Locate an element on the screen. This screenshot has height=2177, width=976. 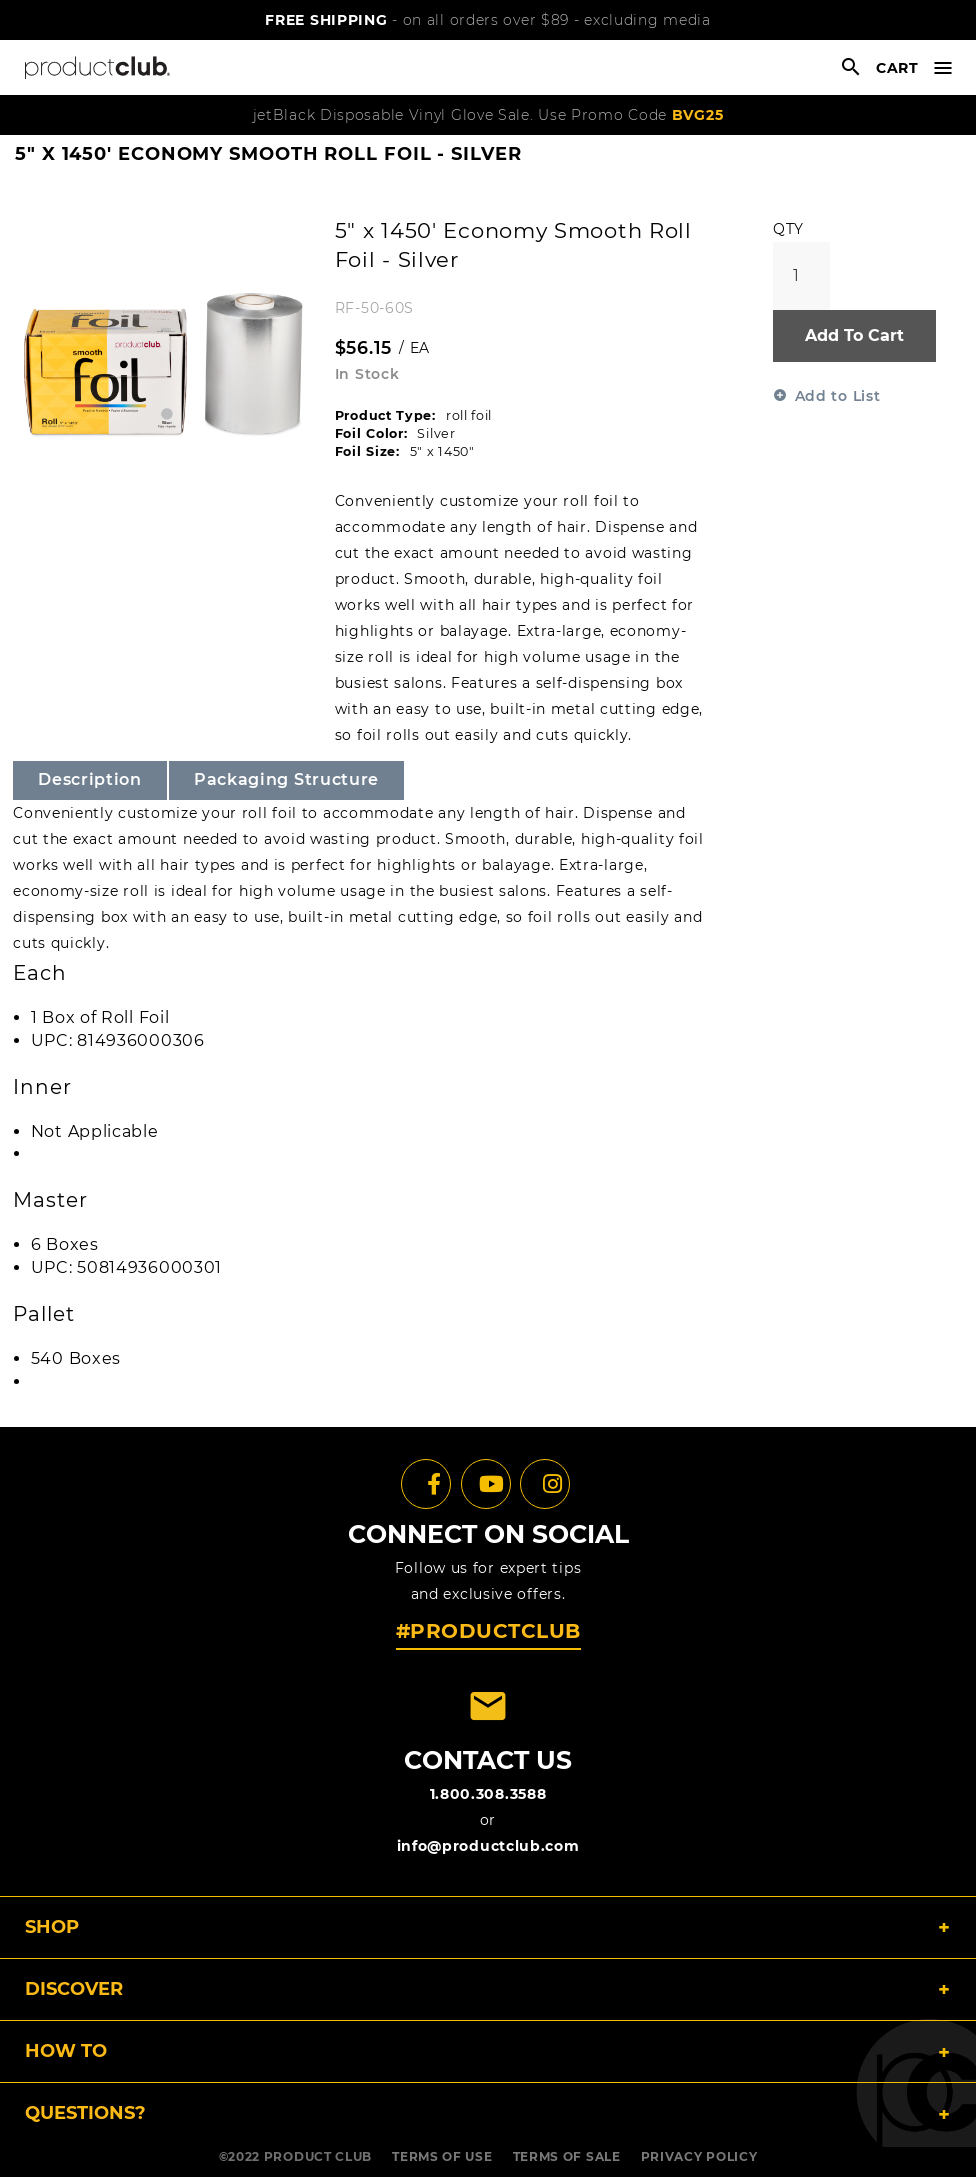
1.800.308.3588 is located at coordinates (488, 1794).